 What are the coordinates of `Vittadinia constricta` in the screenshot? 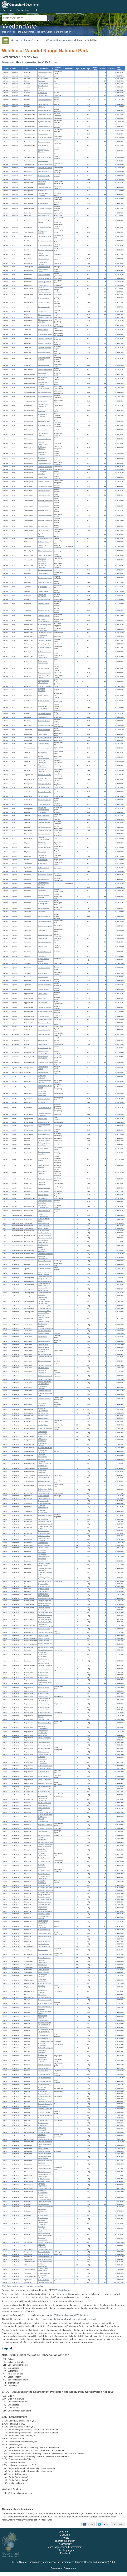 It's located at (44, 1390).